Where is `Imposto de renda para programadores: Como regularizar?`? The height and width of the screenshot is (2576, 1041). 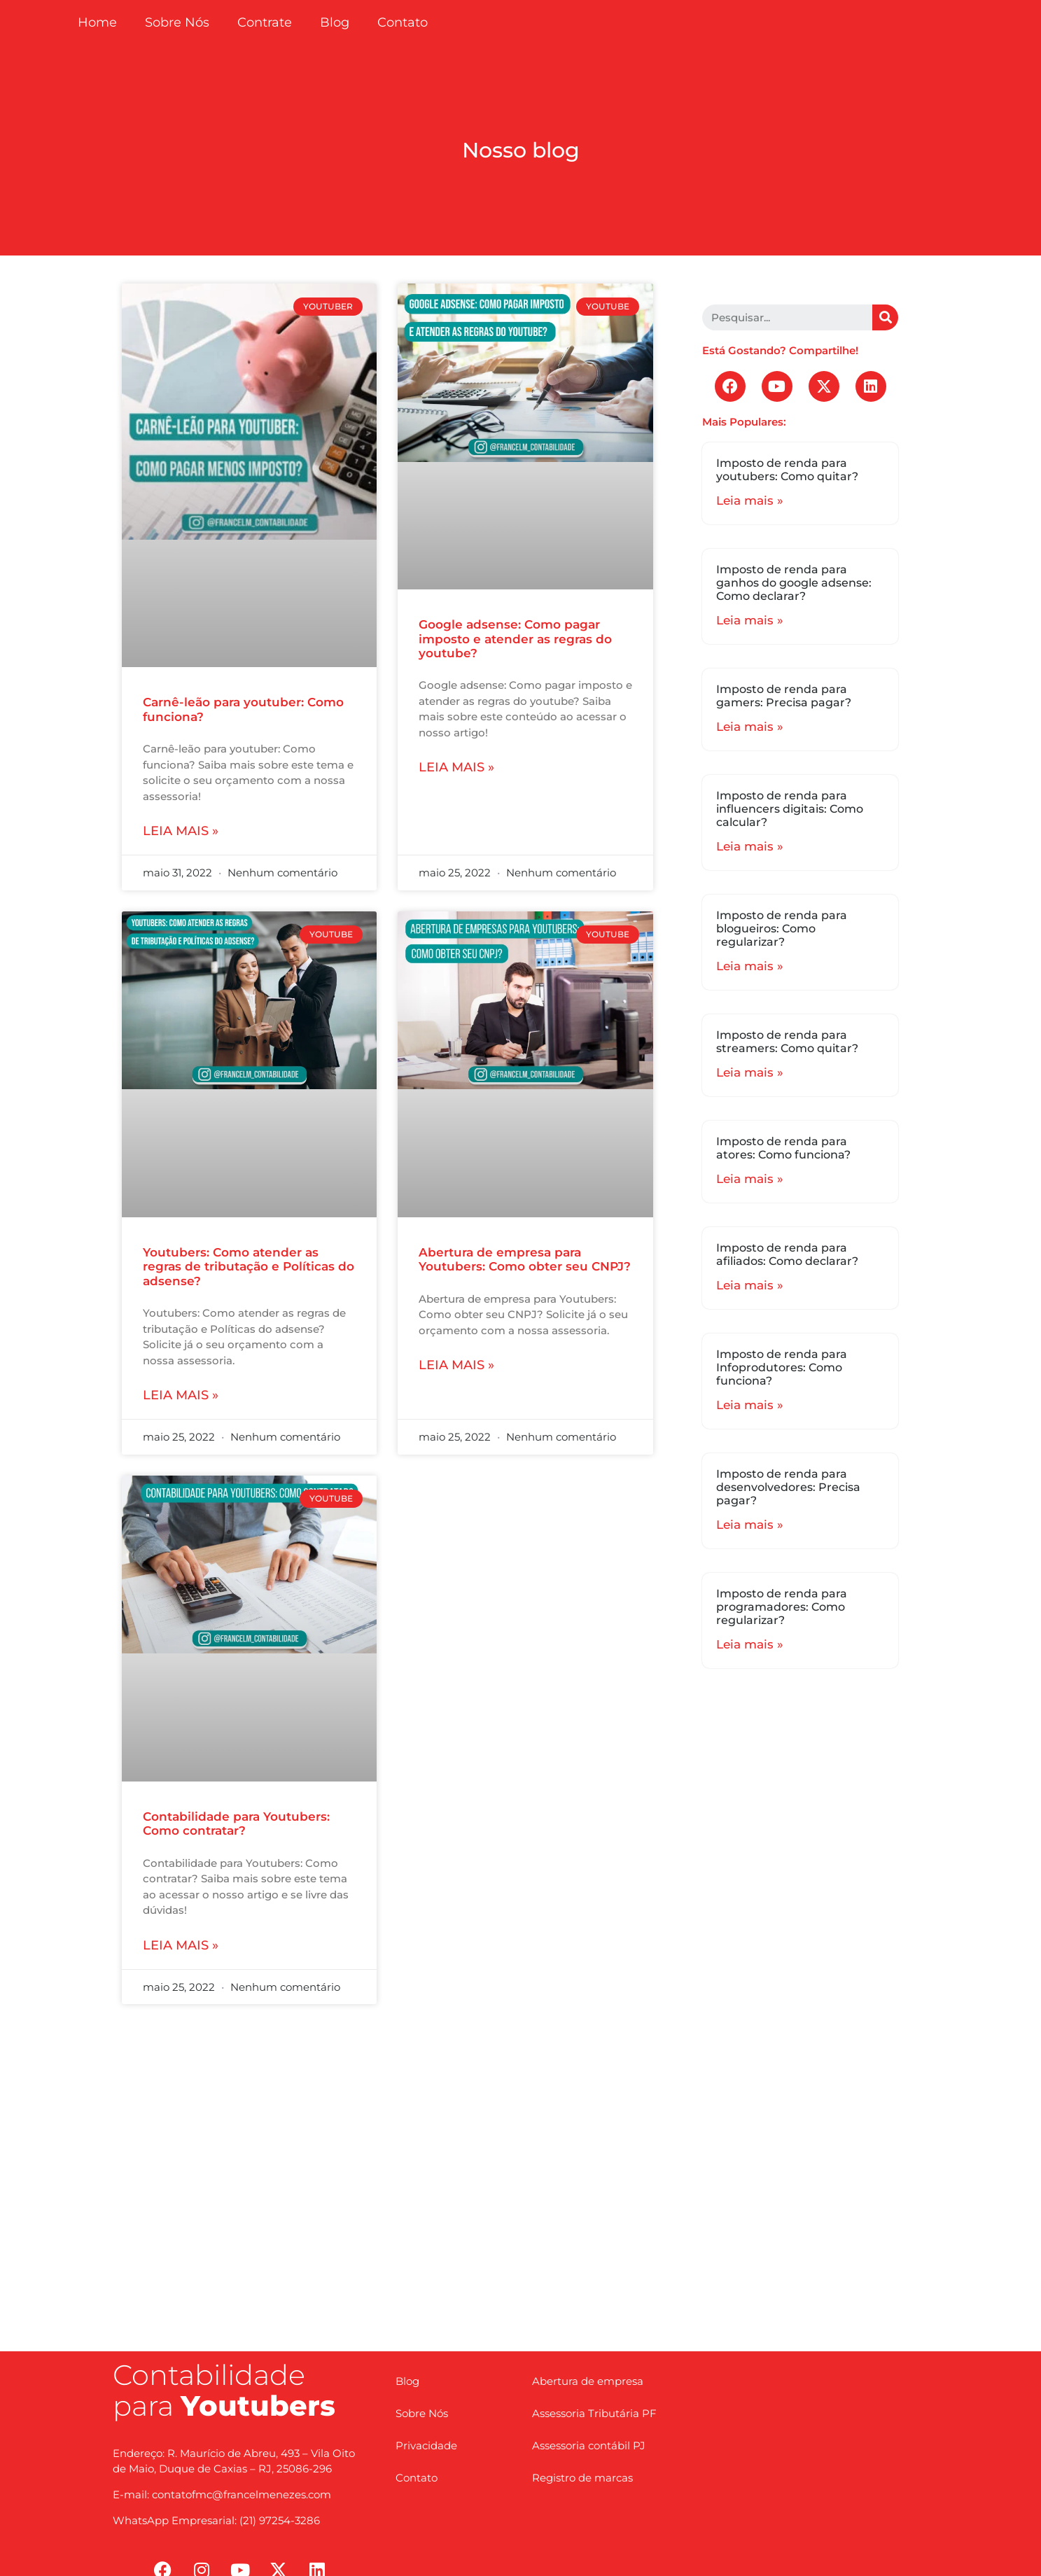
Imposto de renda para programadores: Como regularizar? is located at coordinates (781, 1607).